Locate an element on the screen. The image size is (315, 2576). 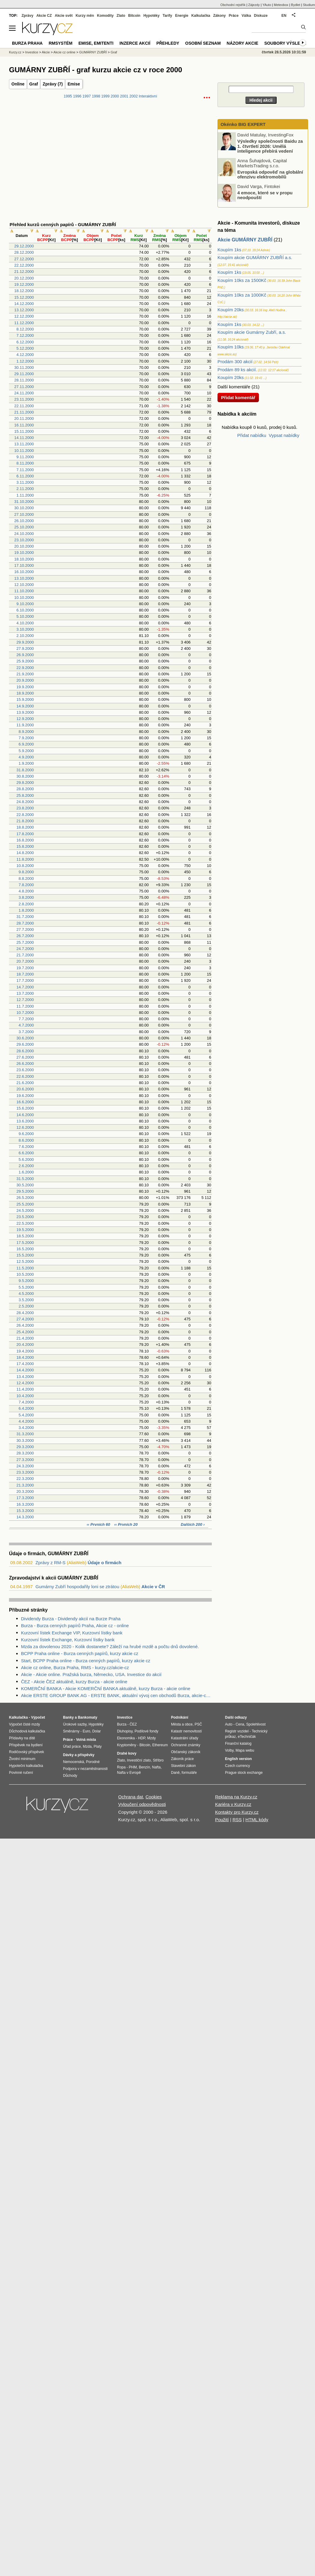
Nafta v Evropě is located at coordinates (129, 1773).